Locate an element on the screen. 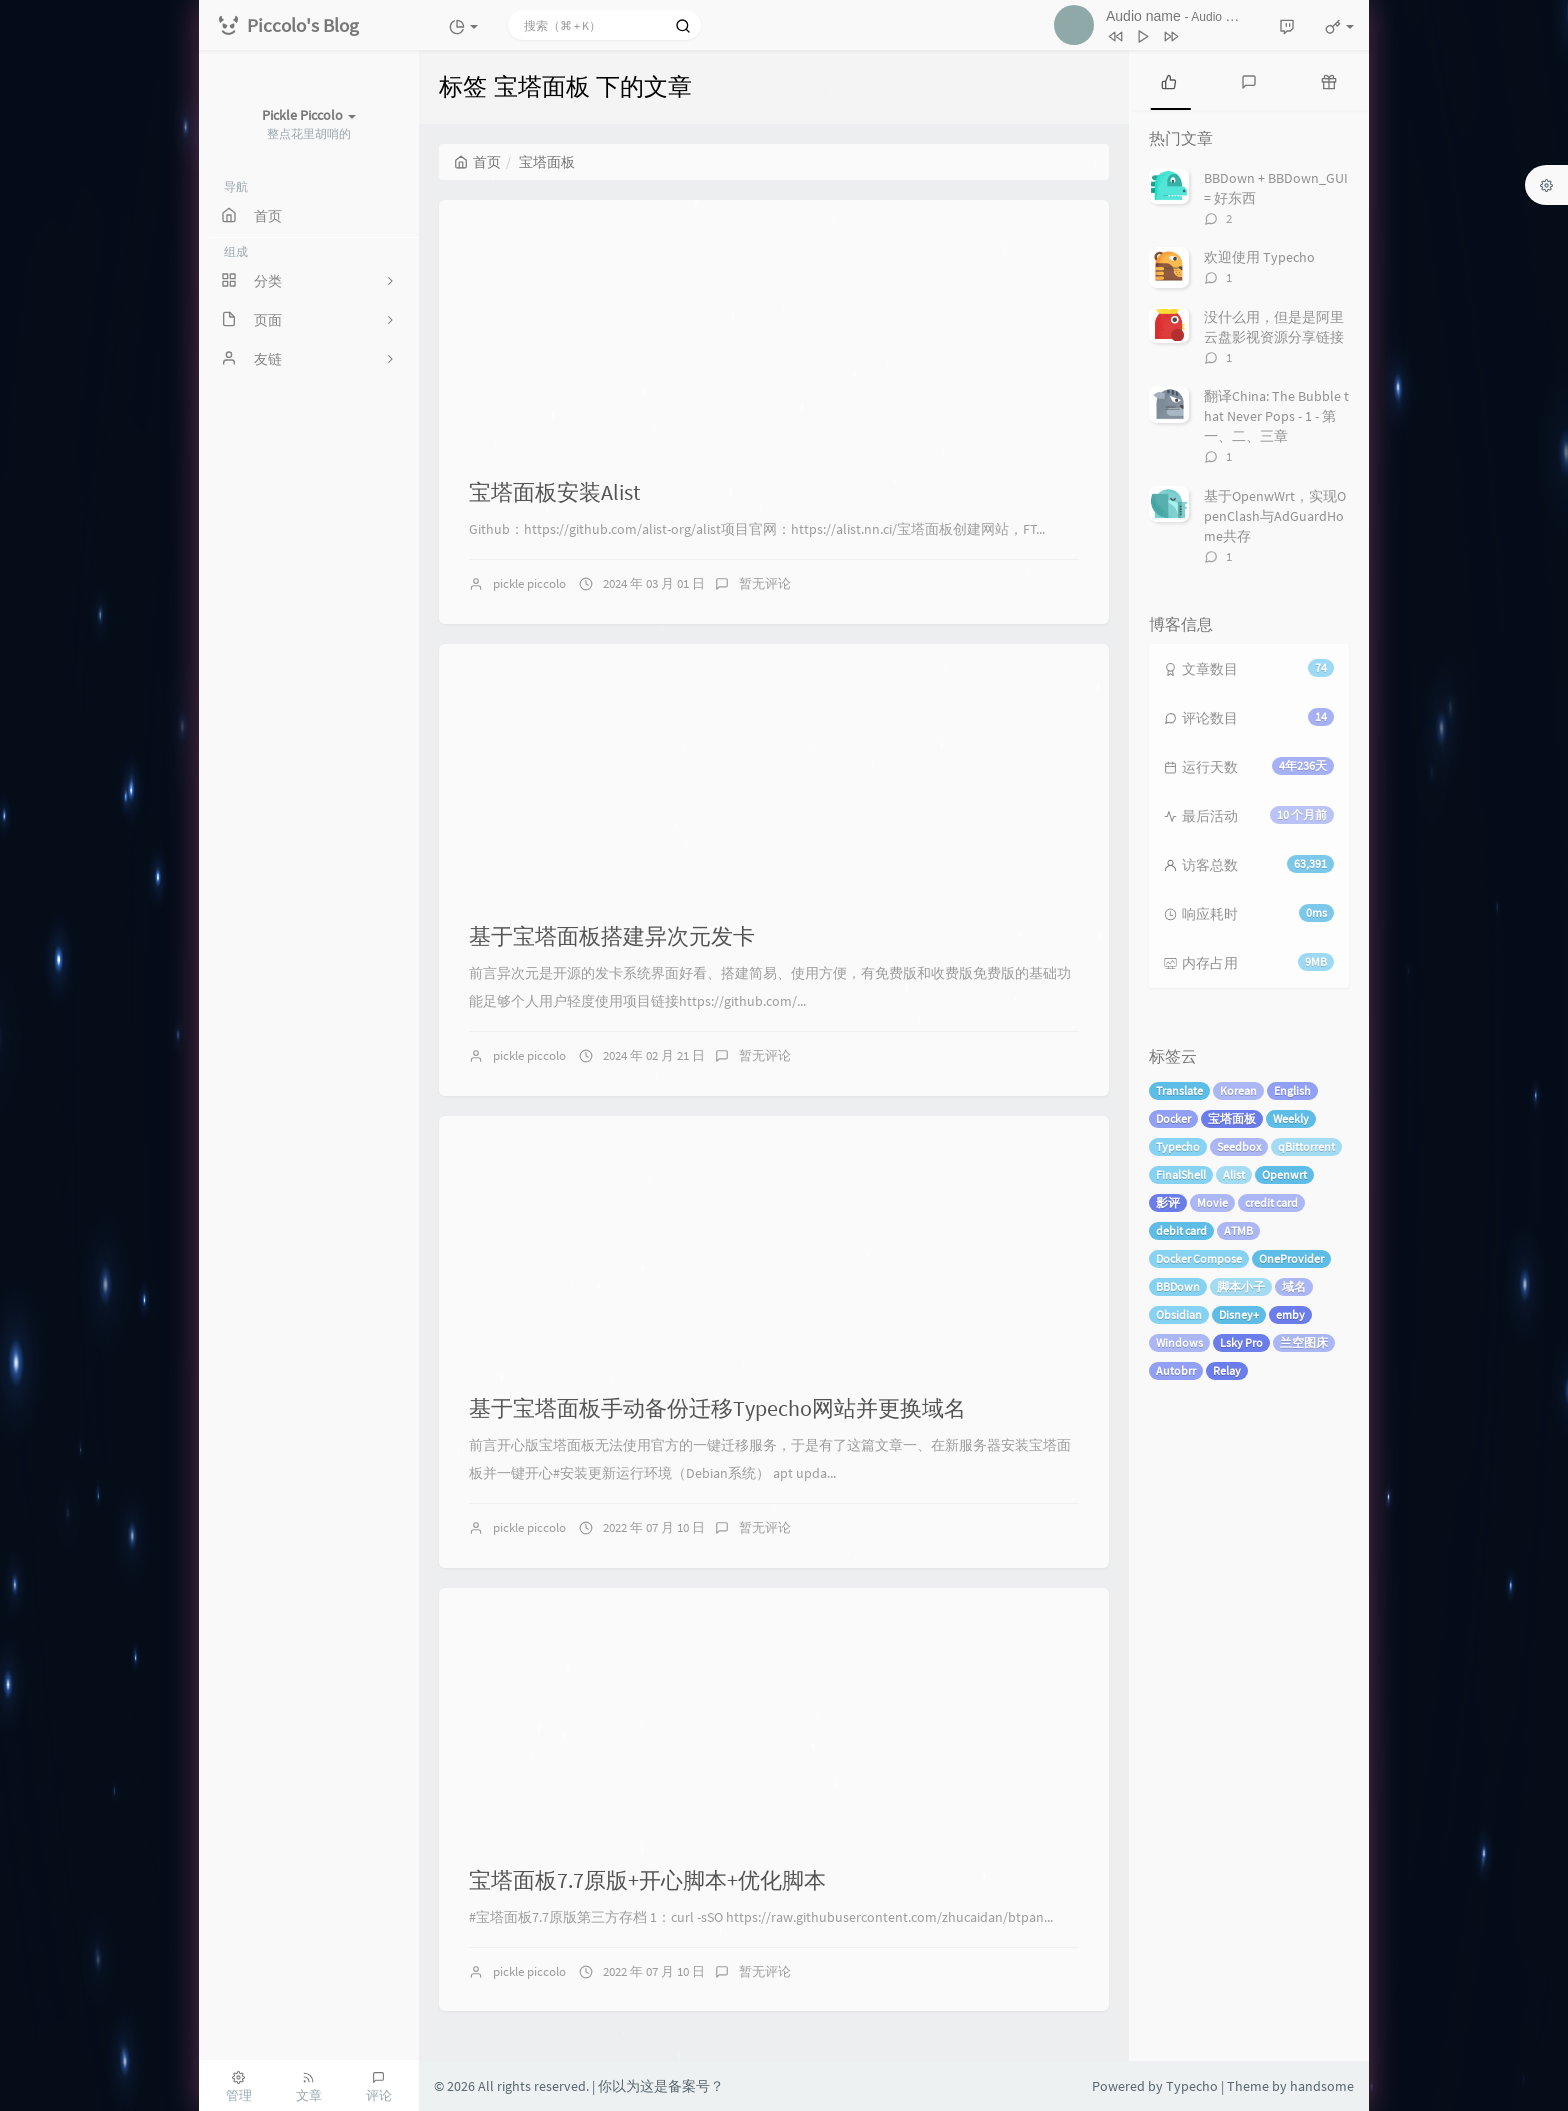  OneProvider is located at coordinates (1291, 1258).